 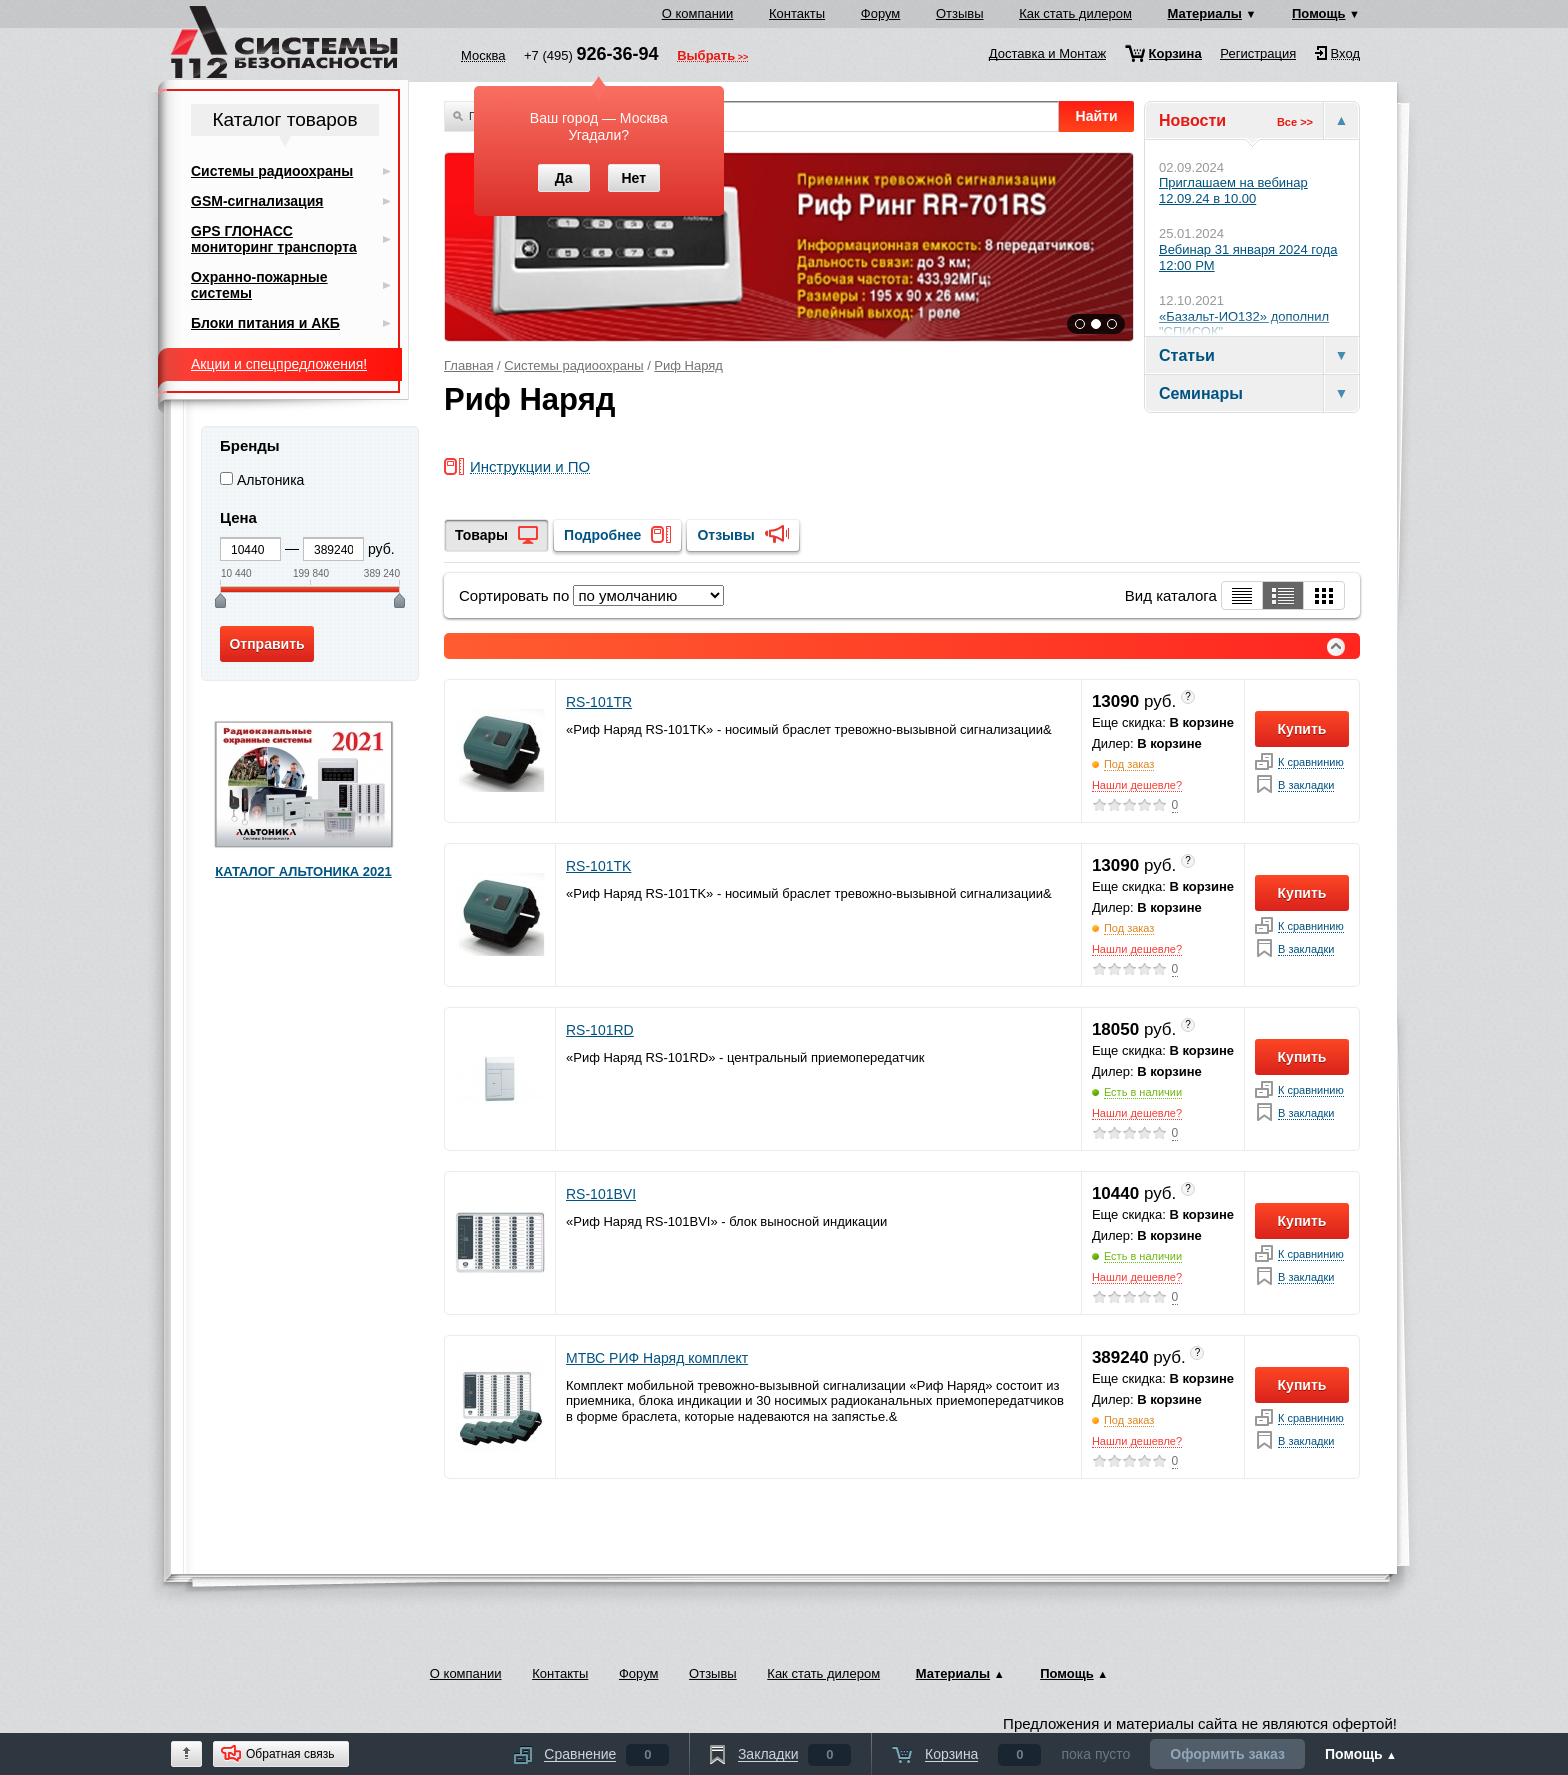 I want to click on Нет, so click(x=633, y=178).